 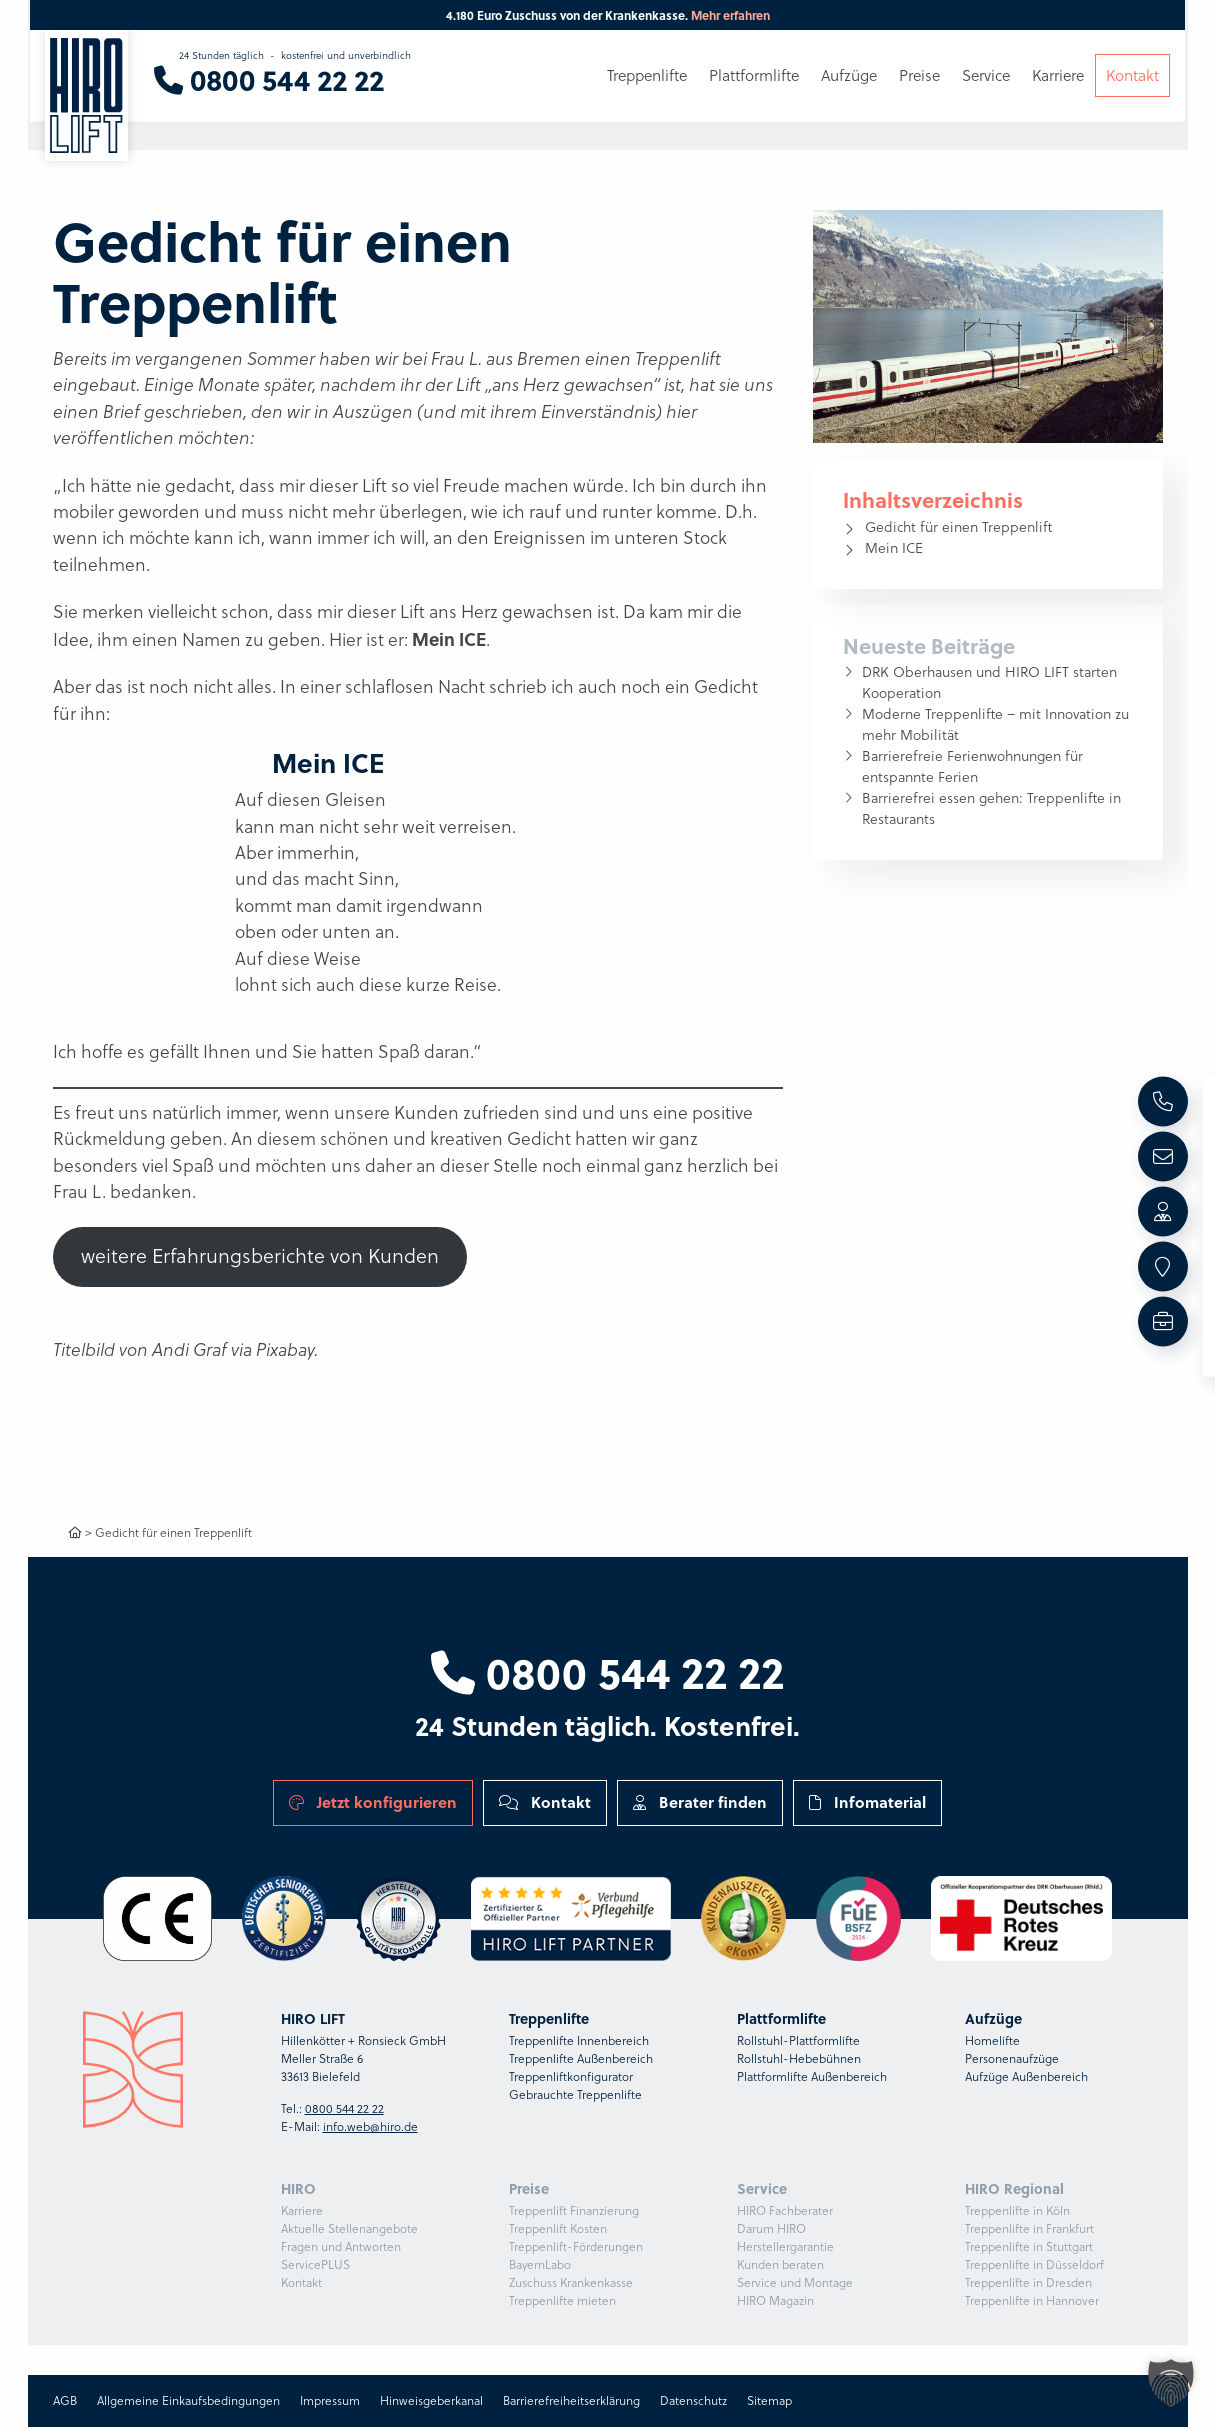 What do you see at coordinates (995, 724) in the screenshot?
I see `Moderne Treppenlifte – mit Innovation zu mehr Mobilität` at bounding box center [995, 724].